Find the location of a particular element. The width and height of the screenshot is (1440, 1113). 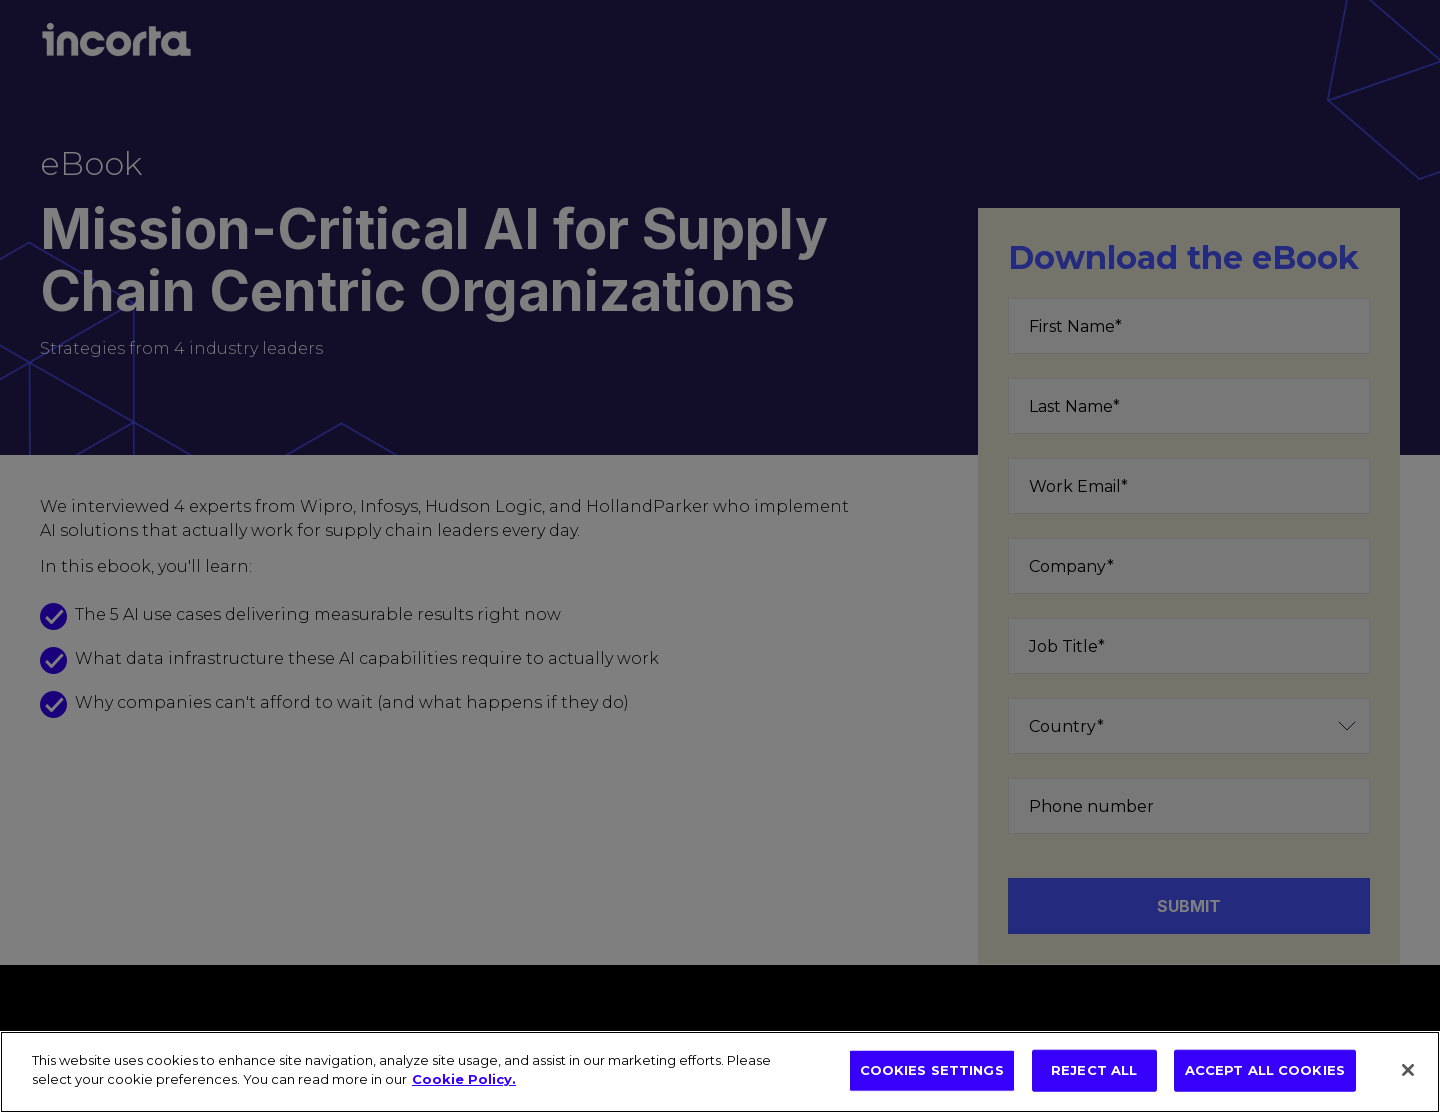

REJECT ALL is located at coordinates (1094, 1070).